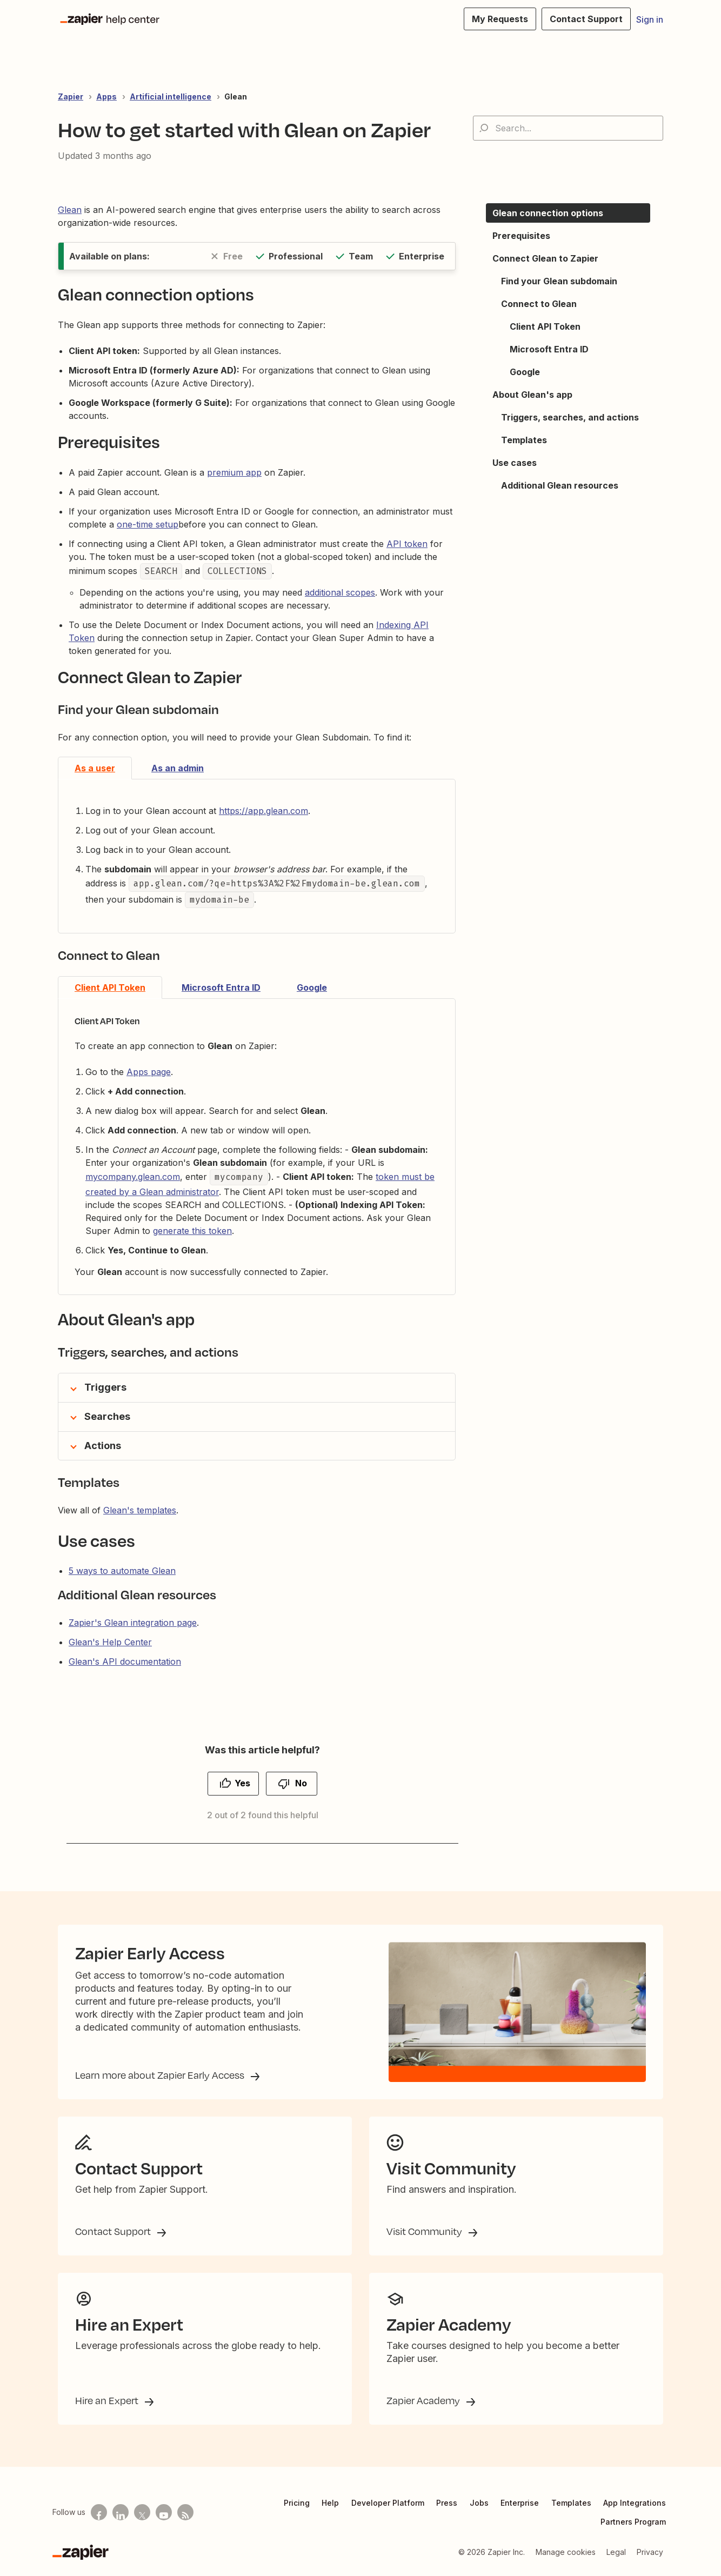 This screenshot has height=2576, width=721. What do you see at coordinates (424, 2400) in the screenshot?
I see `Zapier Academy` at bounding box center [424, 2400].